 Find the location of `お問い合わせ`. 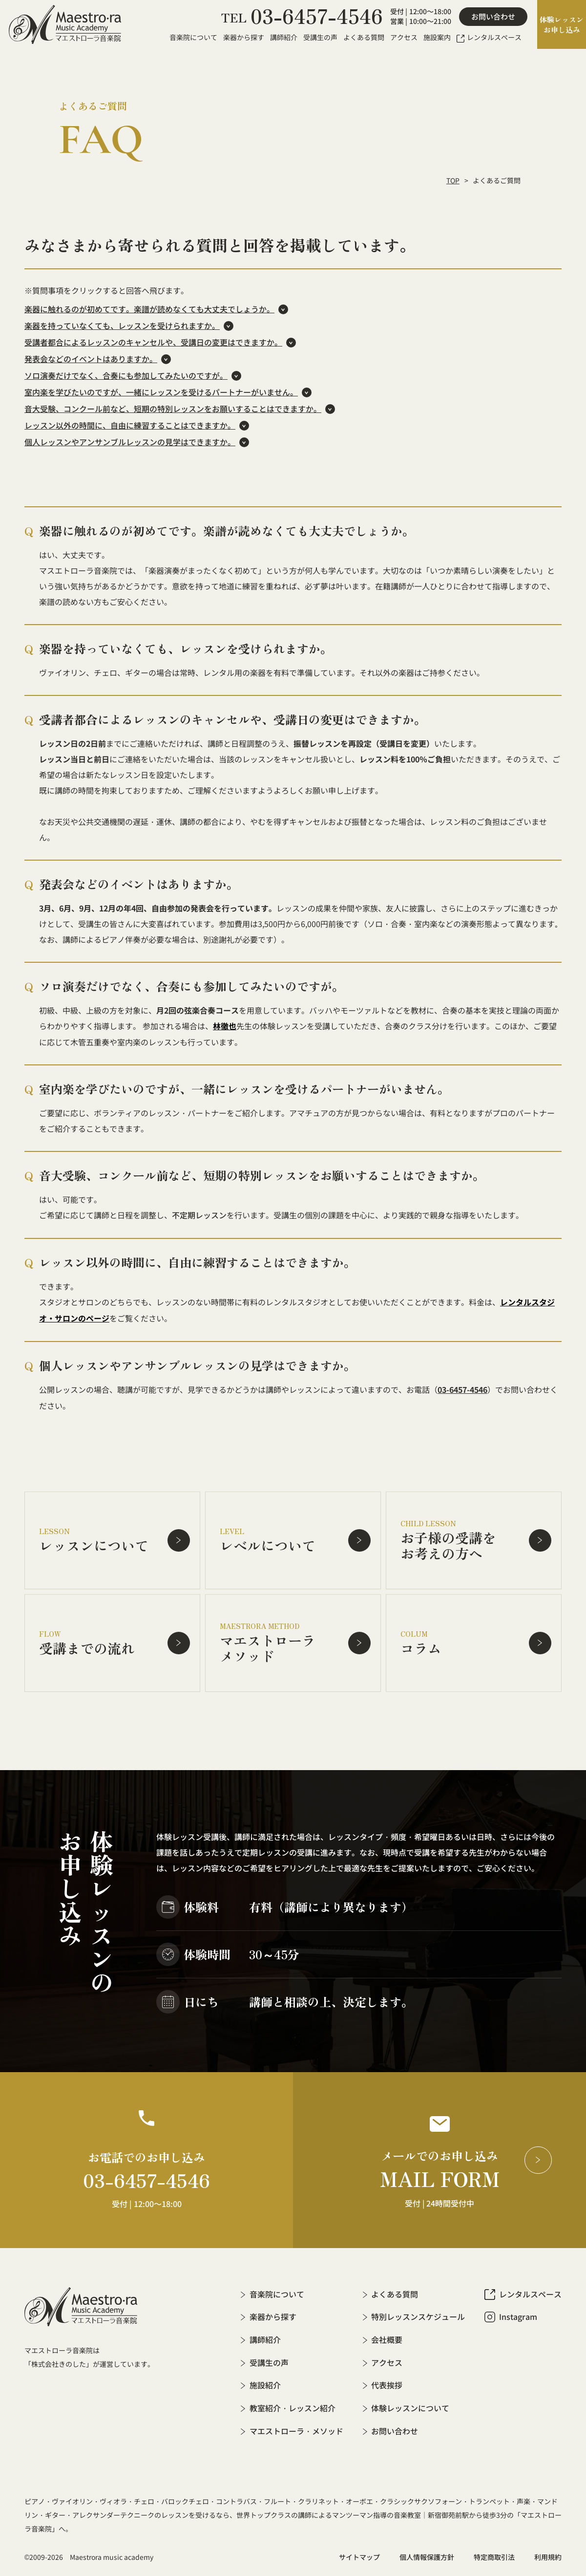

お問い合わせ is located at coordinates (493, 16).